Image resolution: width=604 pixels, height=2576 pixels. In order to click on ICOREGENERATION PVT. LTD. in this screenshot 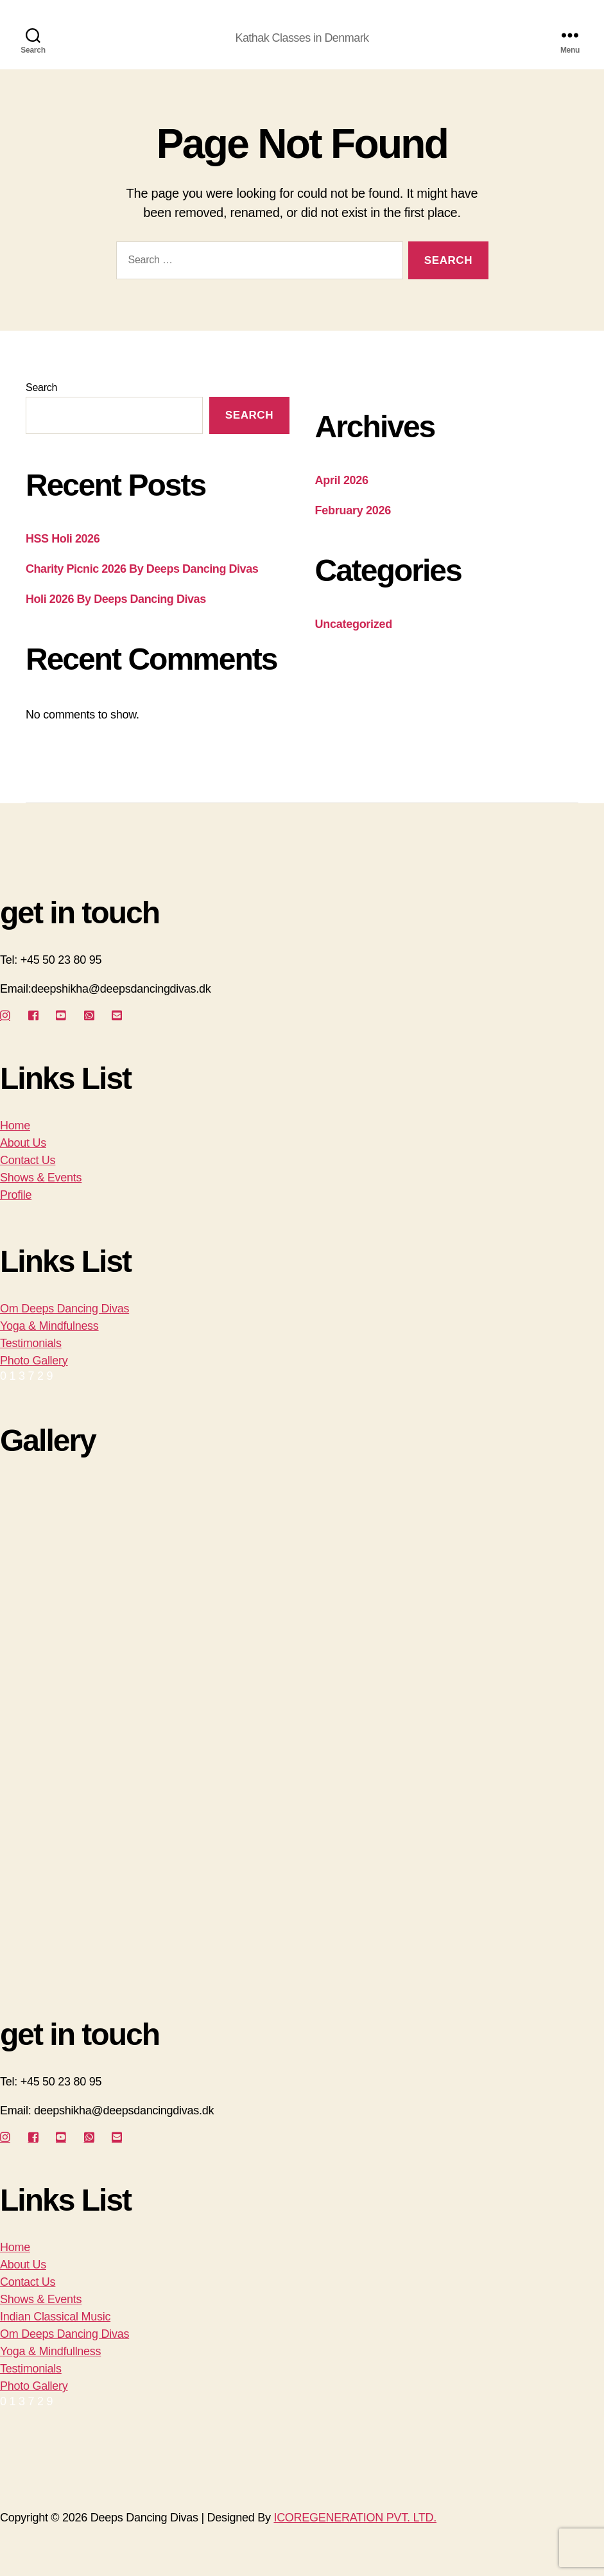, I will do `click(354, 2517)`.